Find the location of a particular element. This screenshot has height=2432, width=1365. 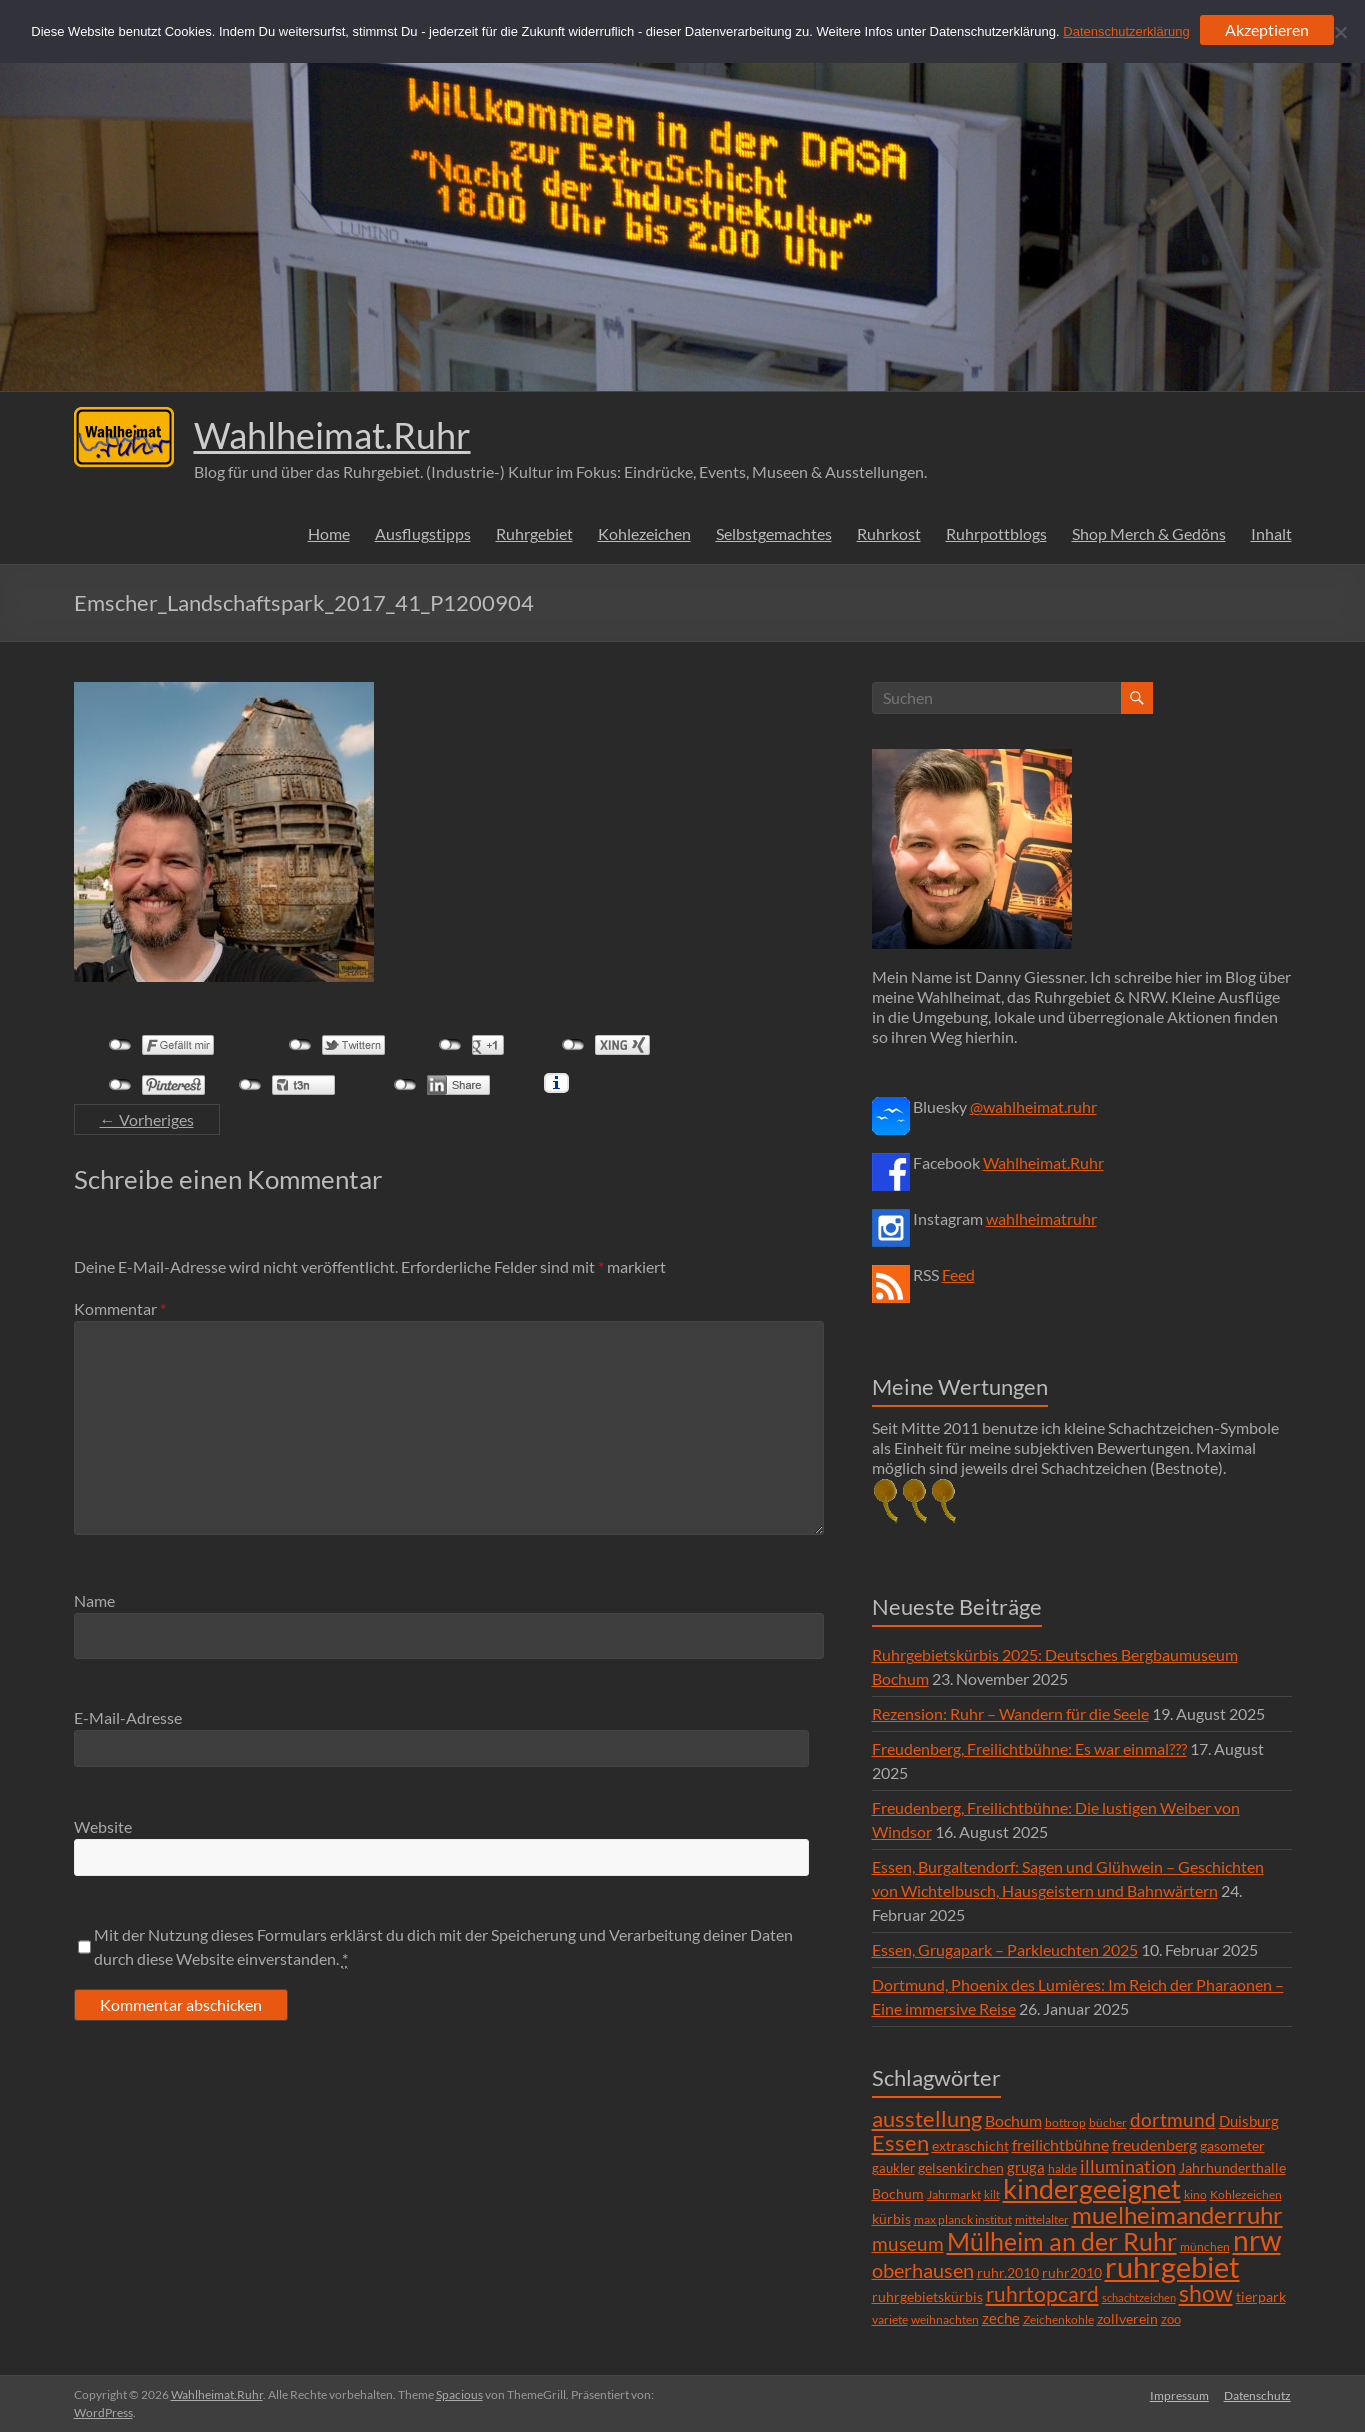

Essen [Essen (44 Einträge)] is located at coordinates (900, 2143).